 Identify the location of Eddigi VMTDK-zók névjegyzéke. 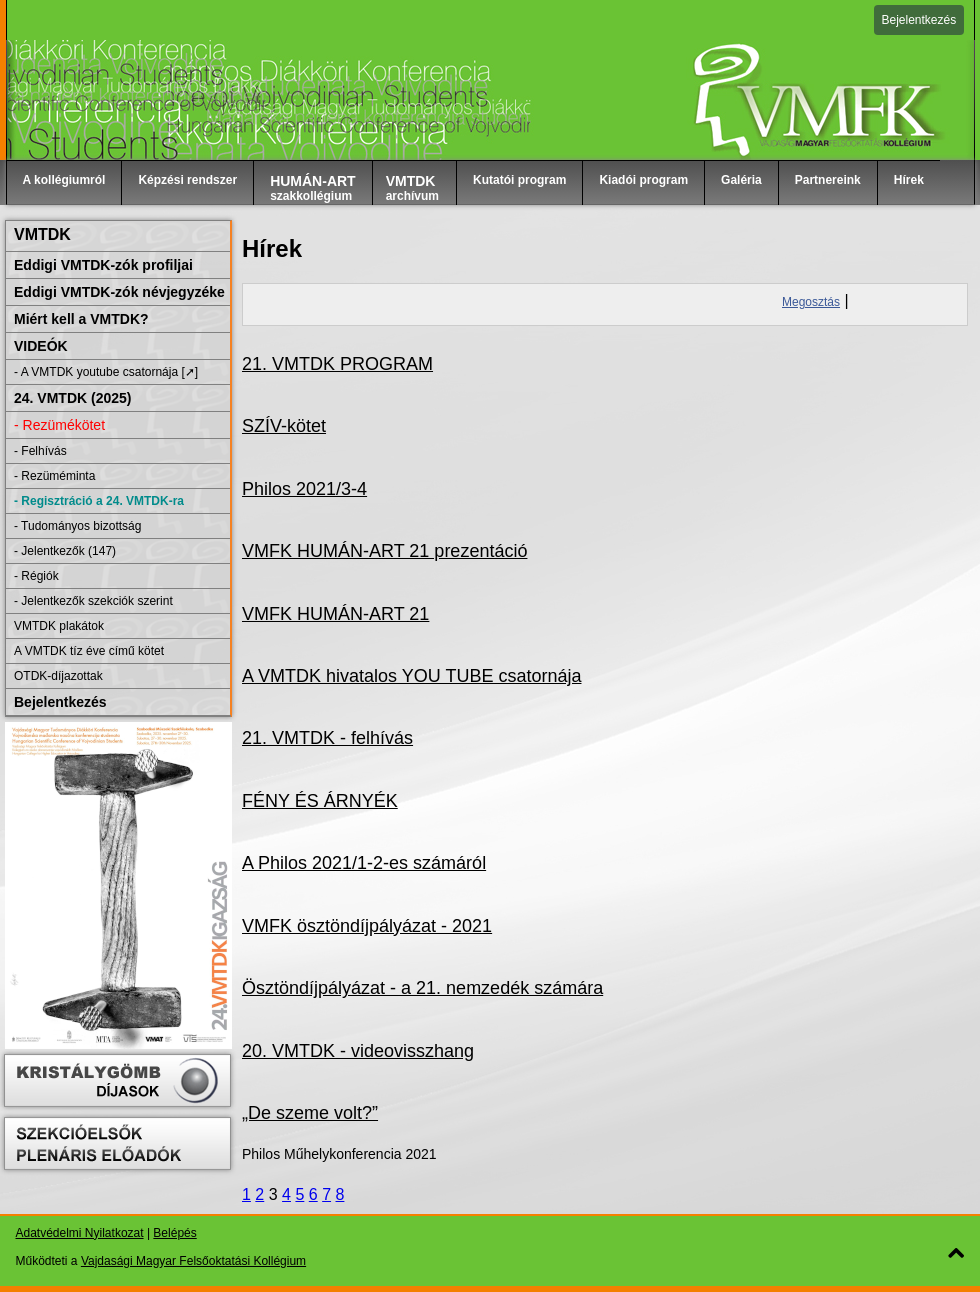
(119, 292).